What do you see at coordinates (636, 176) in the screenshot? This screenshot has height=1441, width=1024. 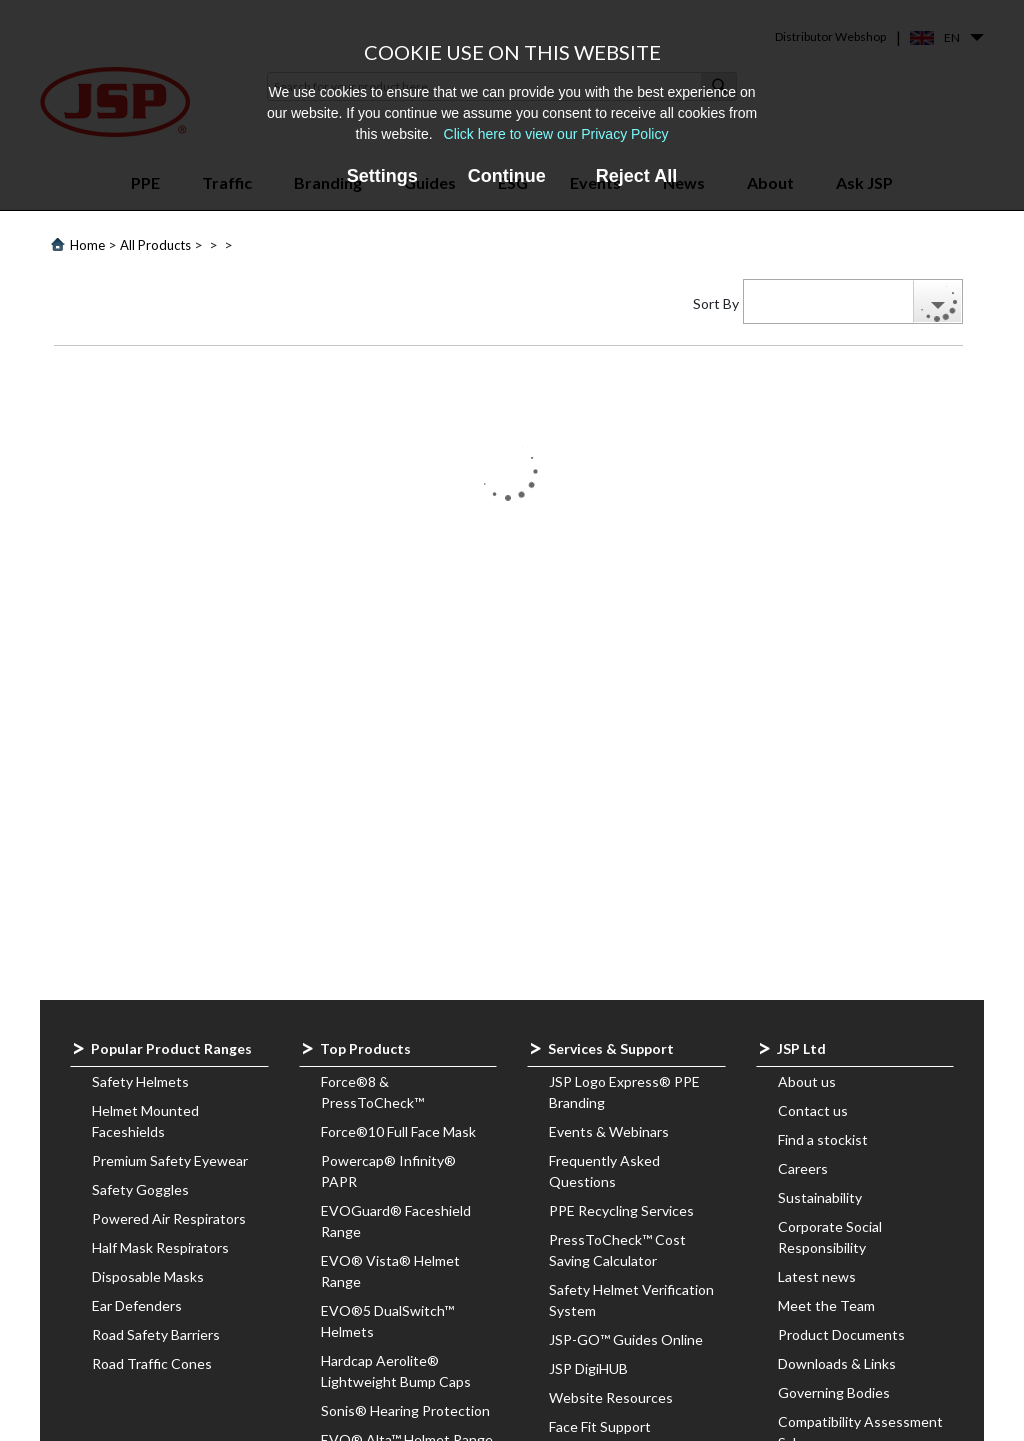 I see `Reject All` at bounding box center [636, 176].